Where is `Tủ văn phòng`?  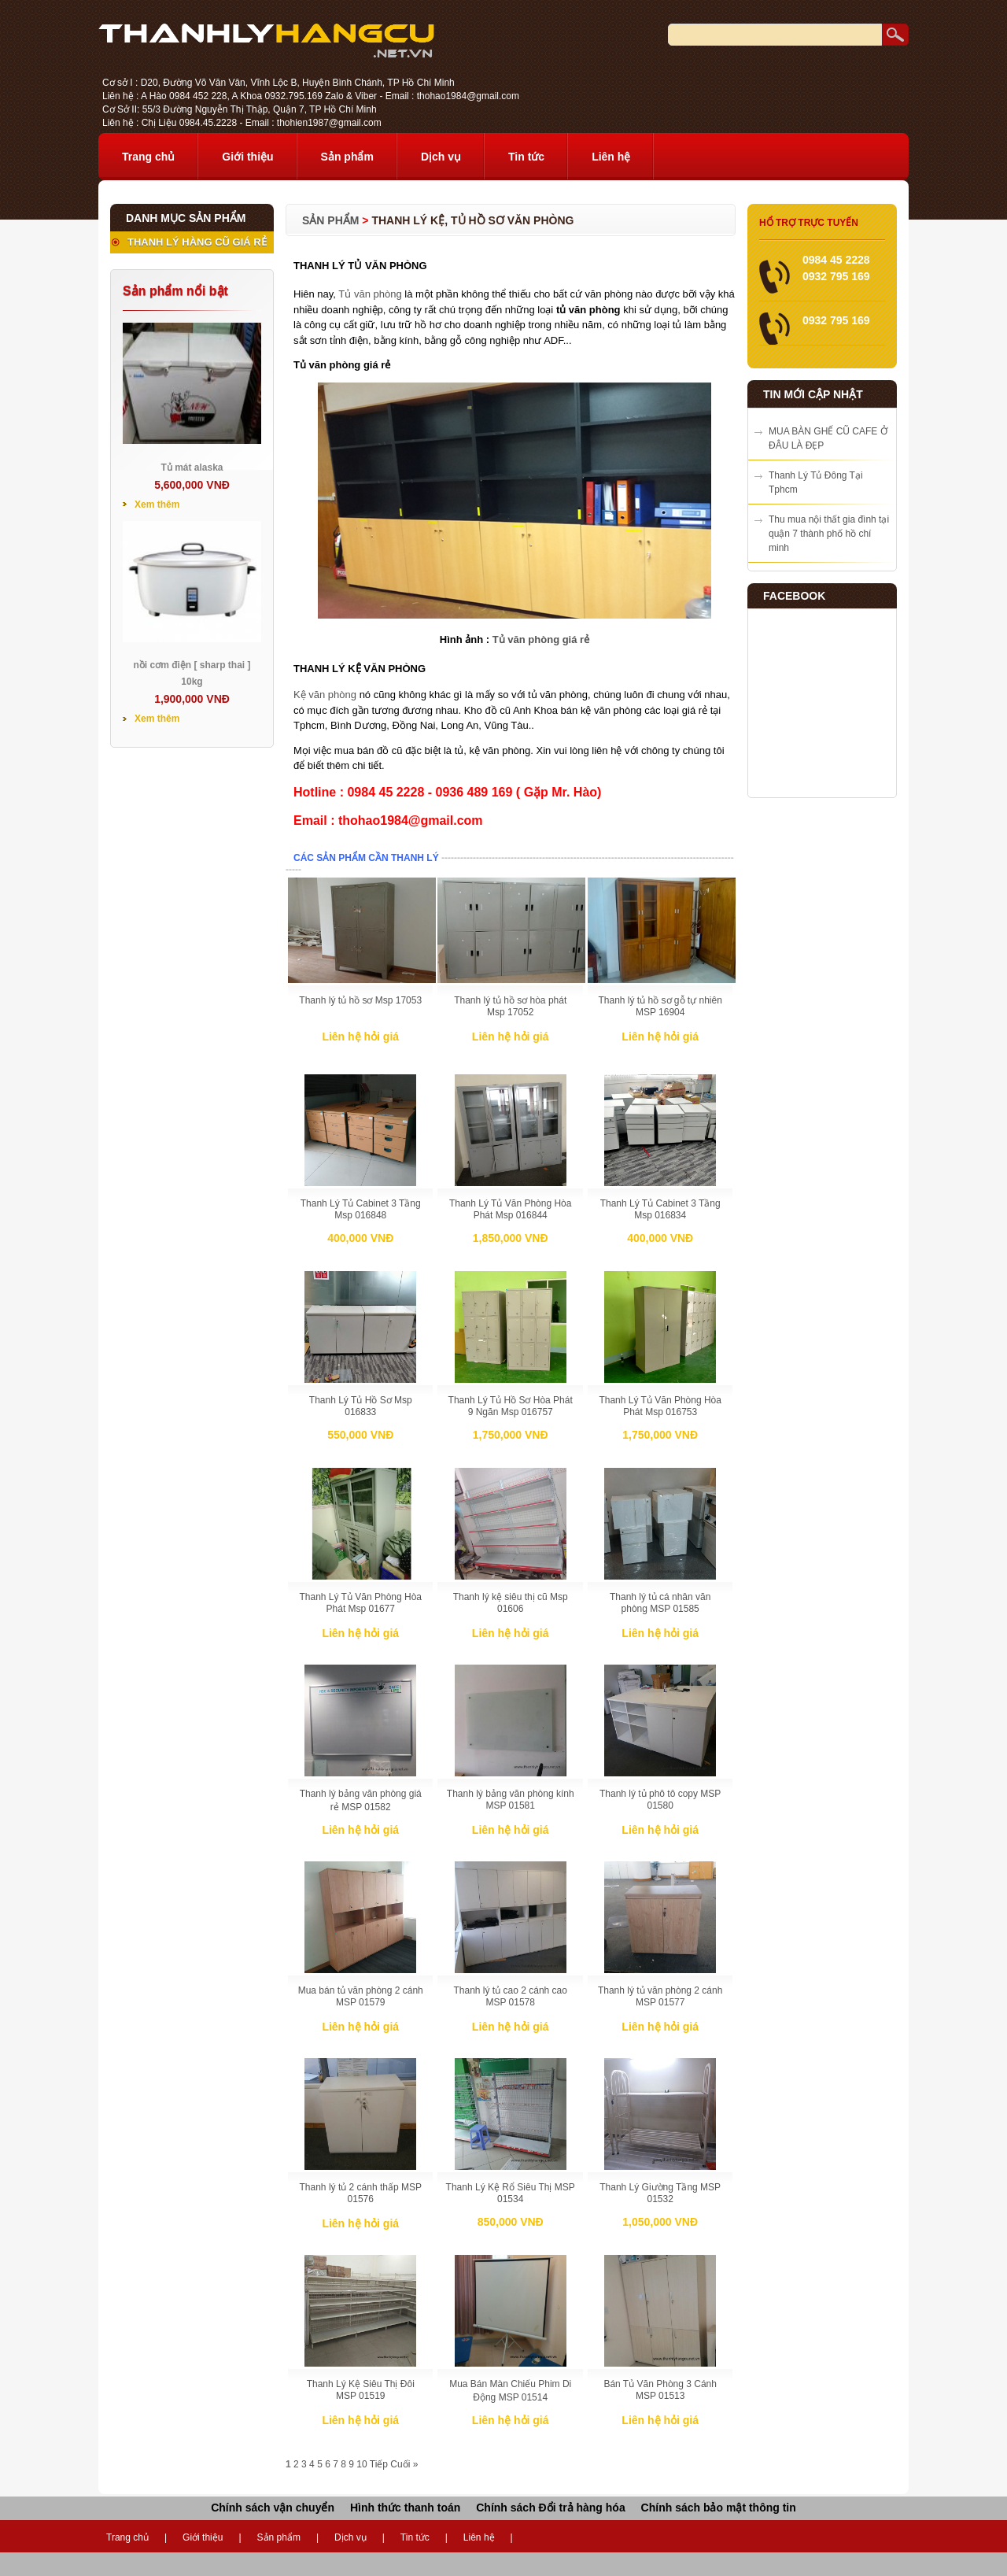 Tủ văn phòng is located at coordinates (369, 294).